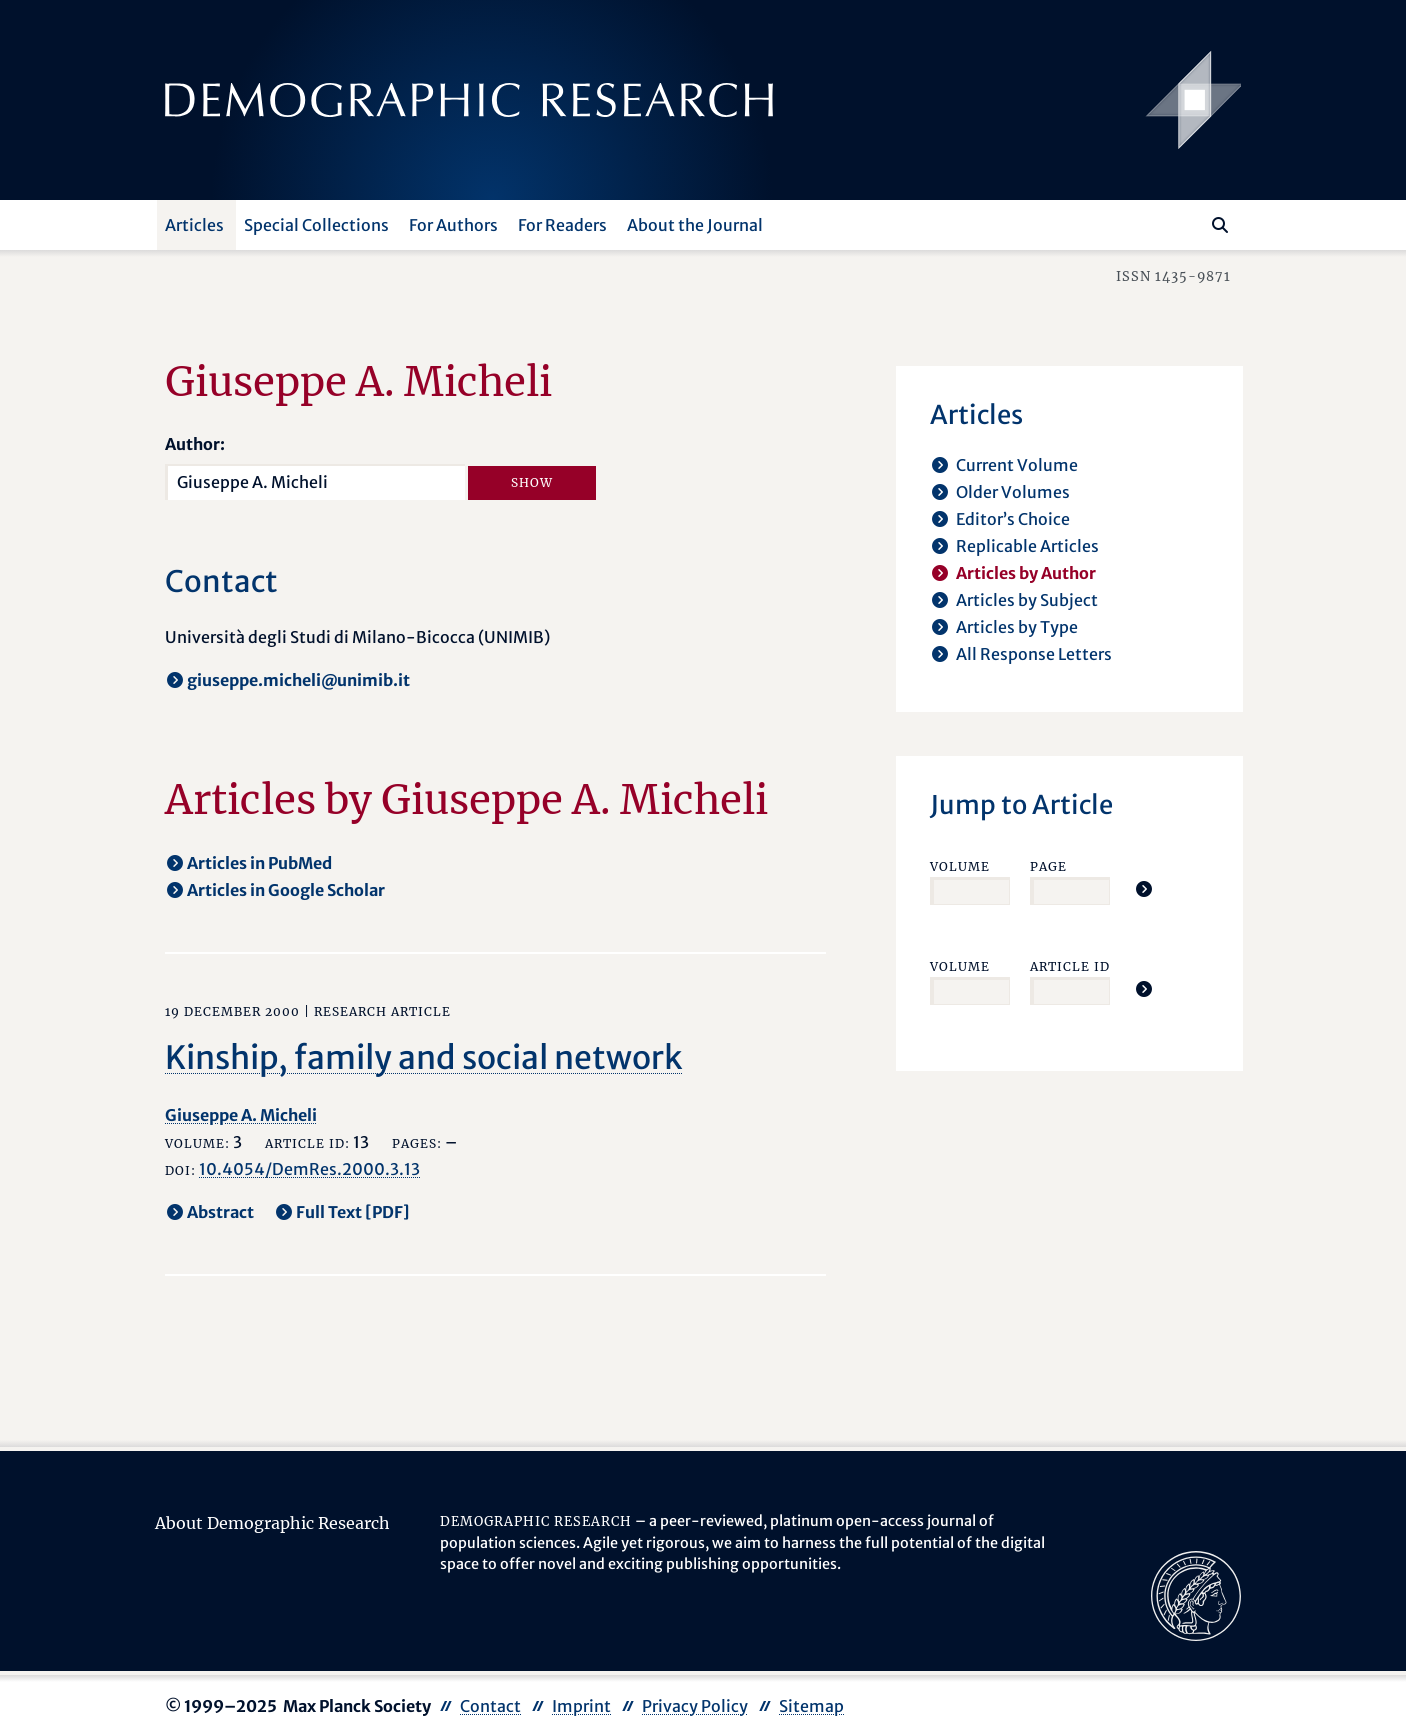 The width and height of the screenshot is (1406, 1734). I want to click on [Search this website], so click(1190, 223).